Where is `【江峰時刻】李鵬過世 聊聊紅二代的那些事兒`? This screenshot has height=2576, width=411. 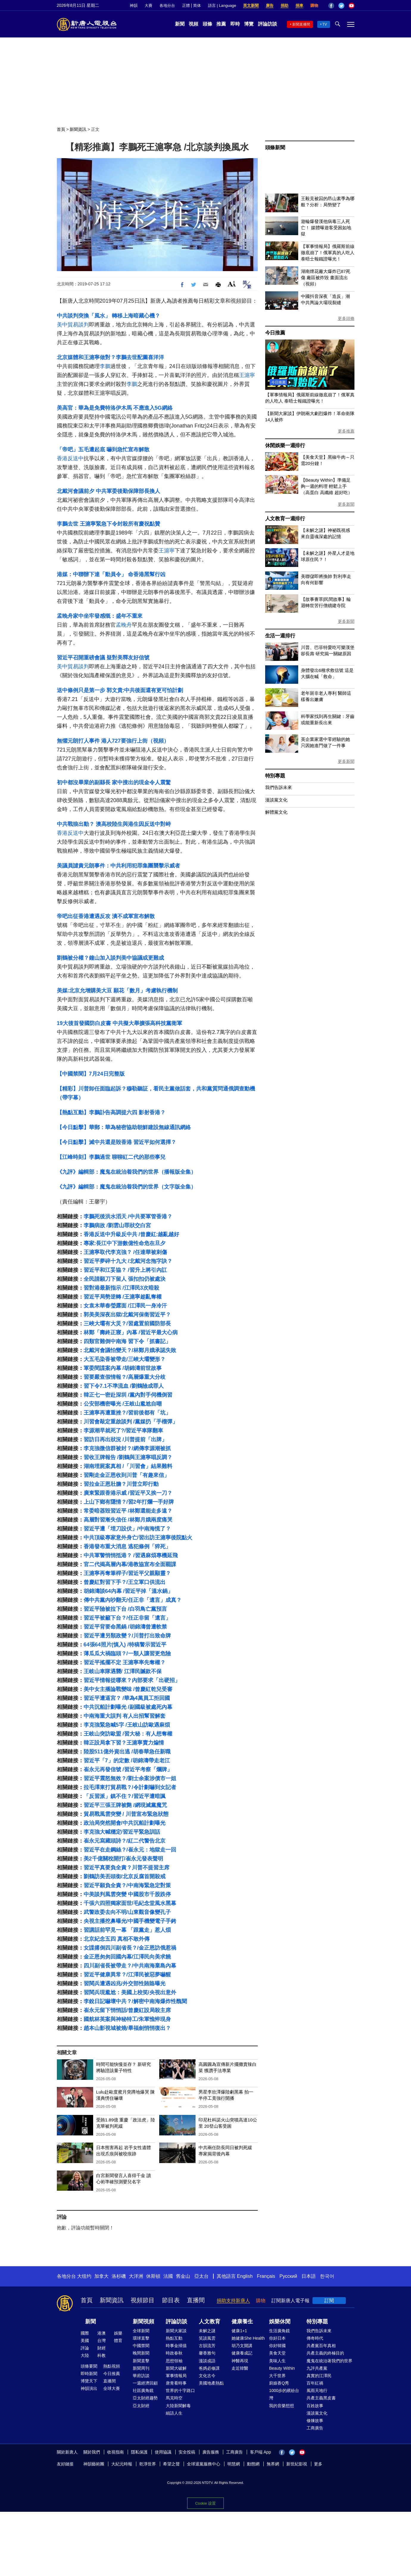 【江峰時刻】李鵬過世 聊聊紅二代的那些事兒 is located at coordinates (111, 1157).